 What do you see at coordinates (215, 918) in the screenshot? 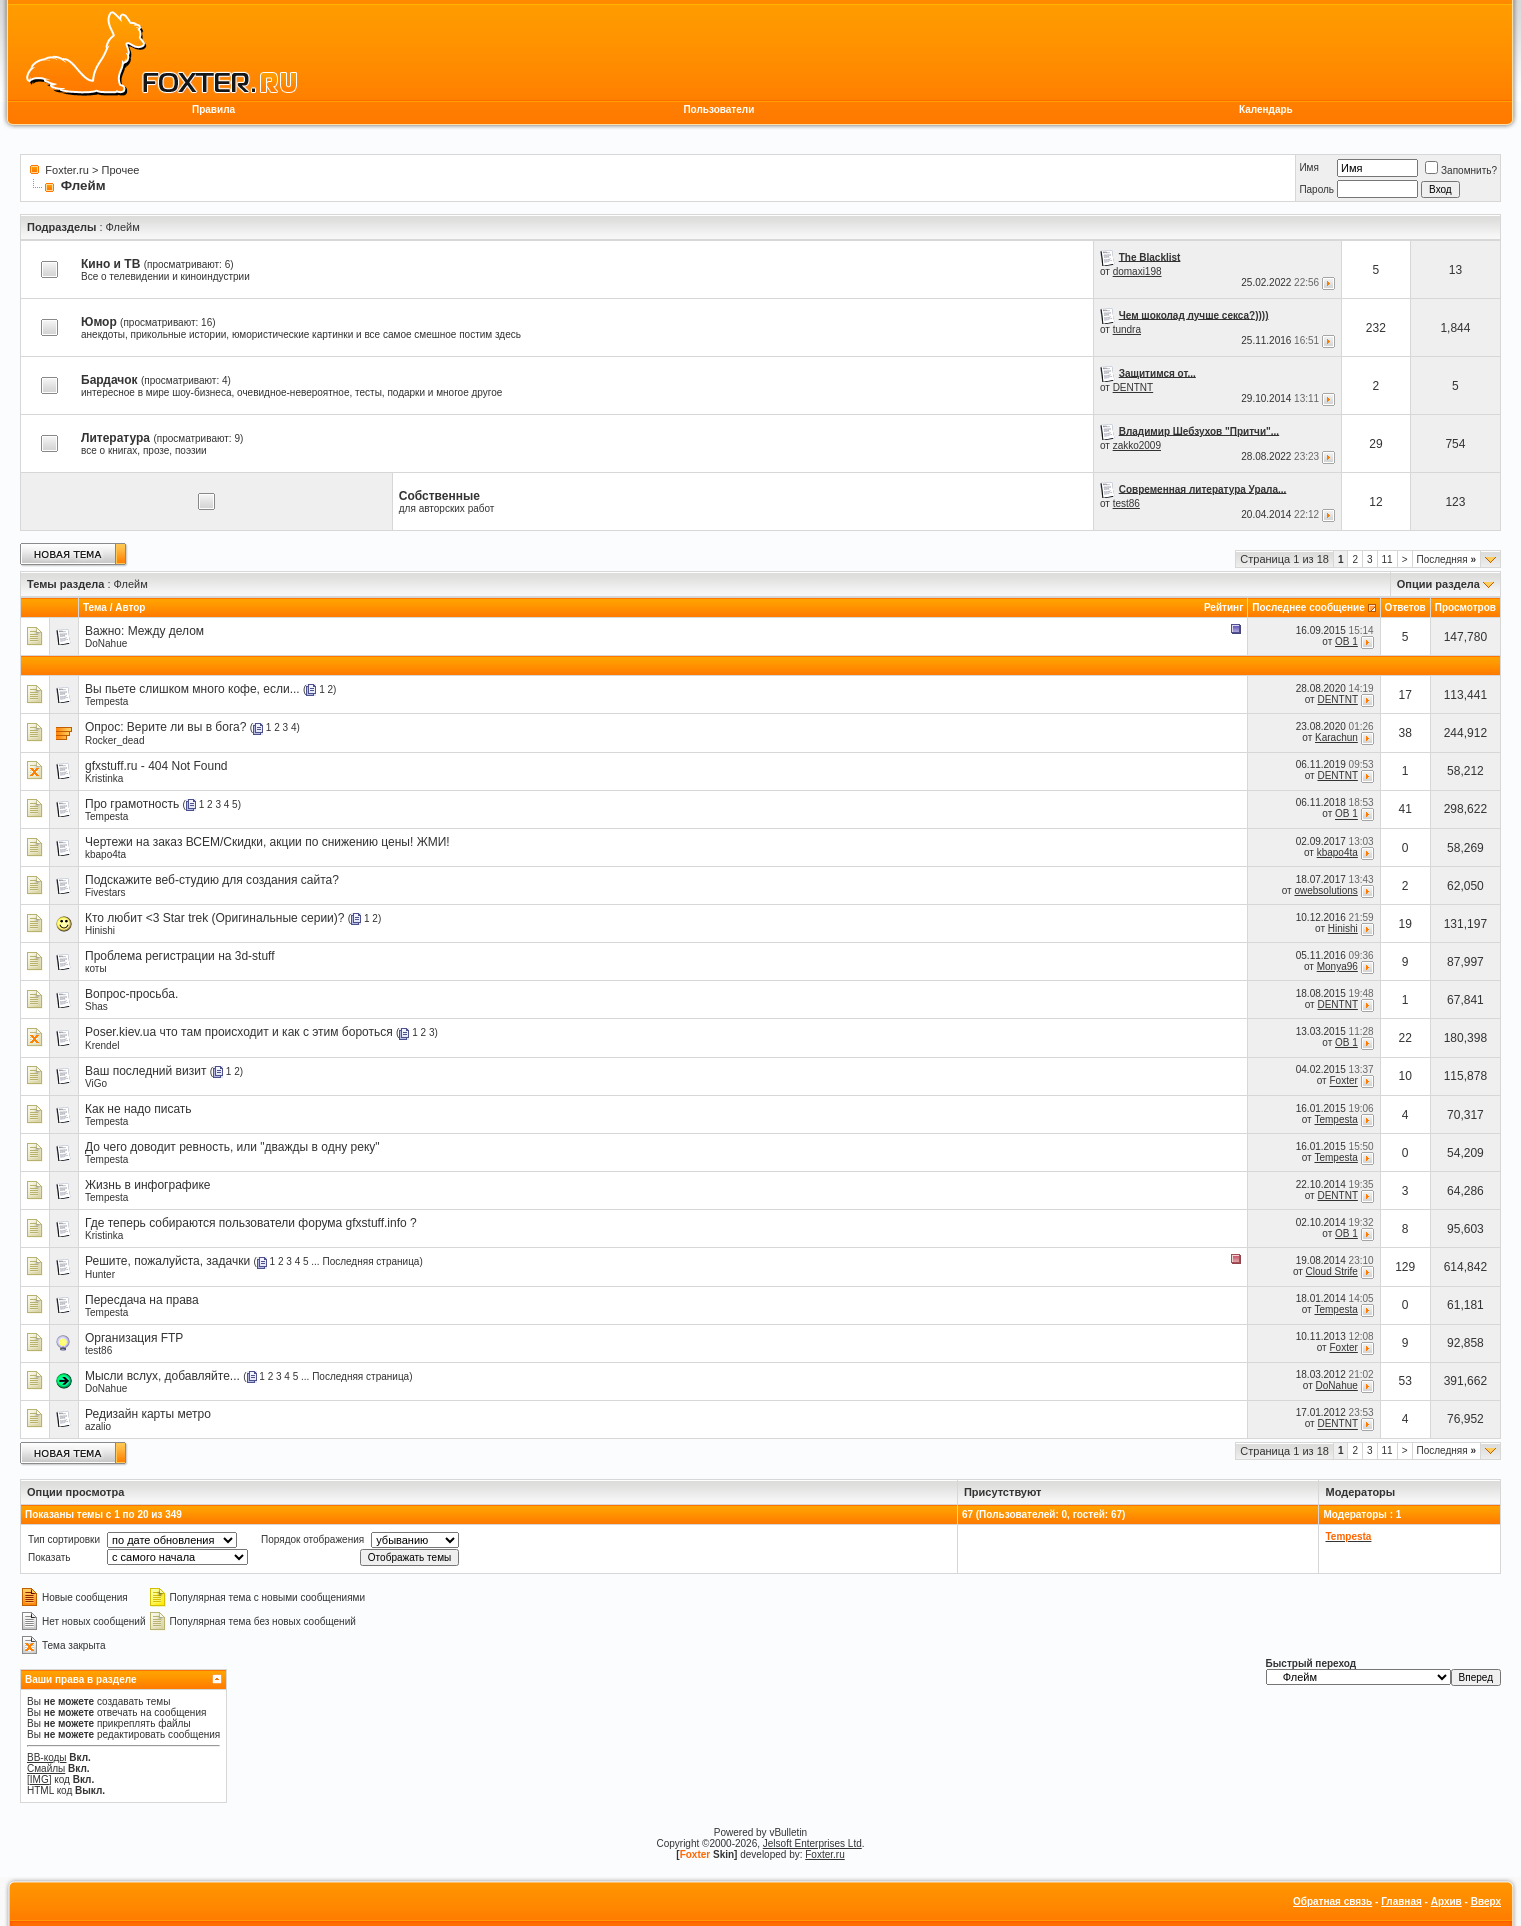
I see `Кто любит <3 Star trek (Оригинальные серии)?` at bounding box center [215, 918].